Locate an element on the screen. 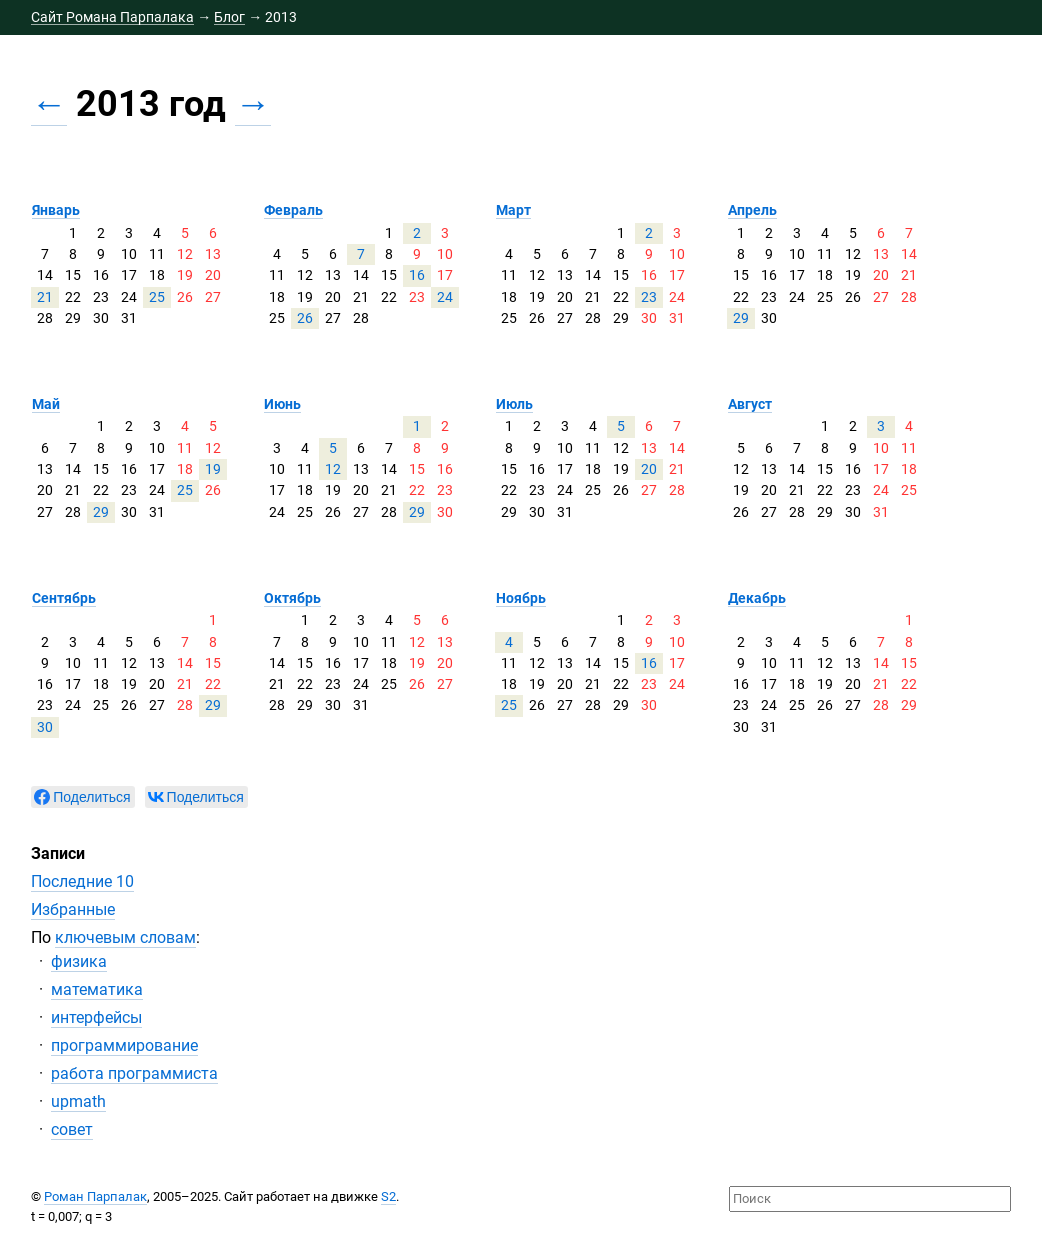 This screenshot has width=1042, height=1236. Сайт Романа Парпалака is located at coordinates (112, 17).